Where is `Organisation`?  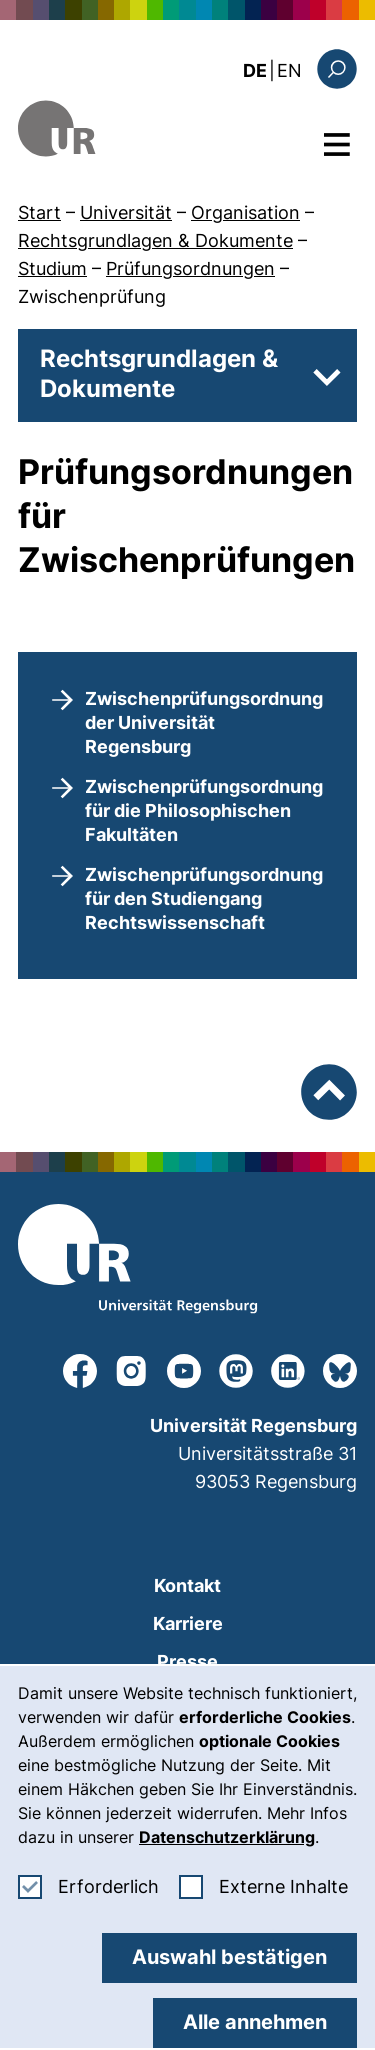
Organisation is located at coordinates (245, 212).